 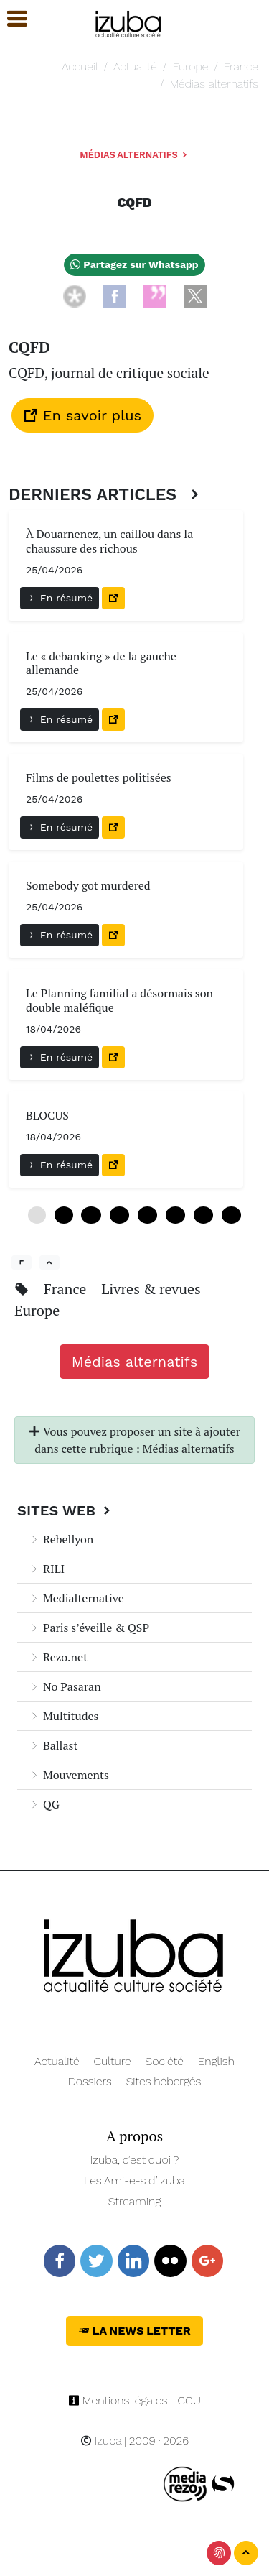 I want to click on English, so click(x=216, y=2061).